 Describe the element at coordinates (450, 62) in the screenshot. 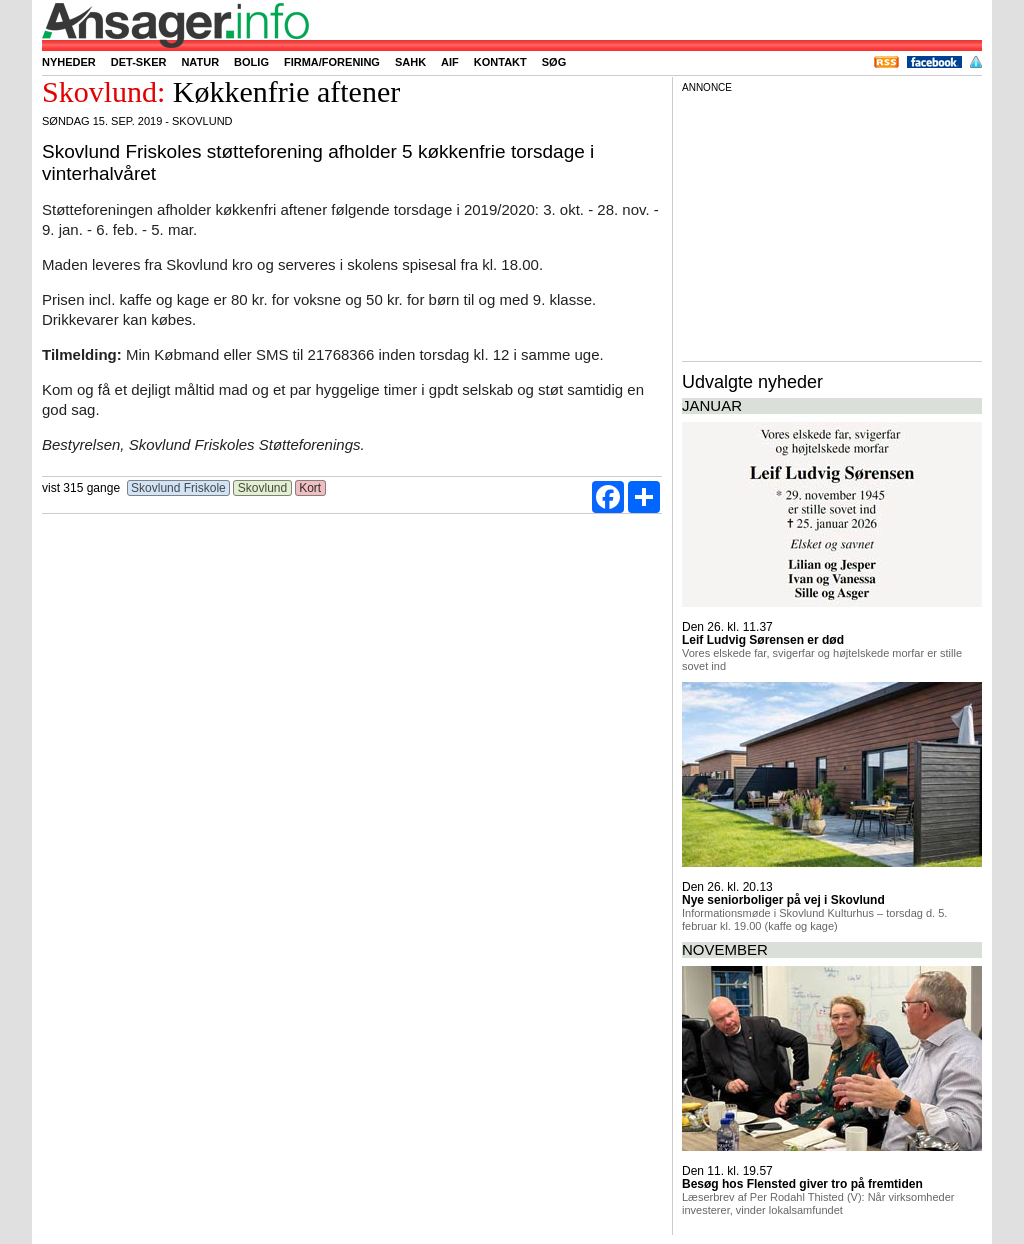

I see `AIF` at that location.